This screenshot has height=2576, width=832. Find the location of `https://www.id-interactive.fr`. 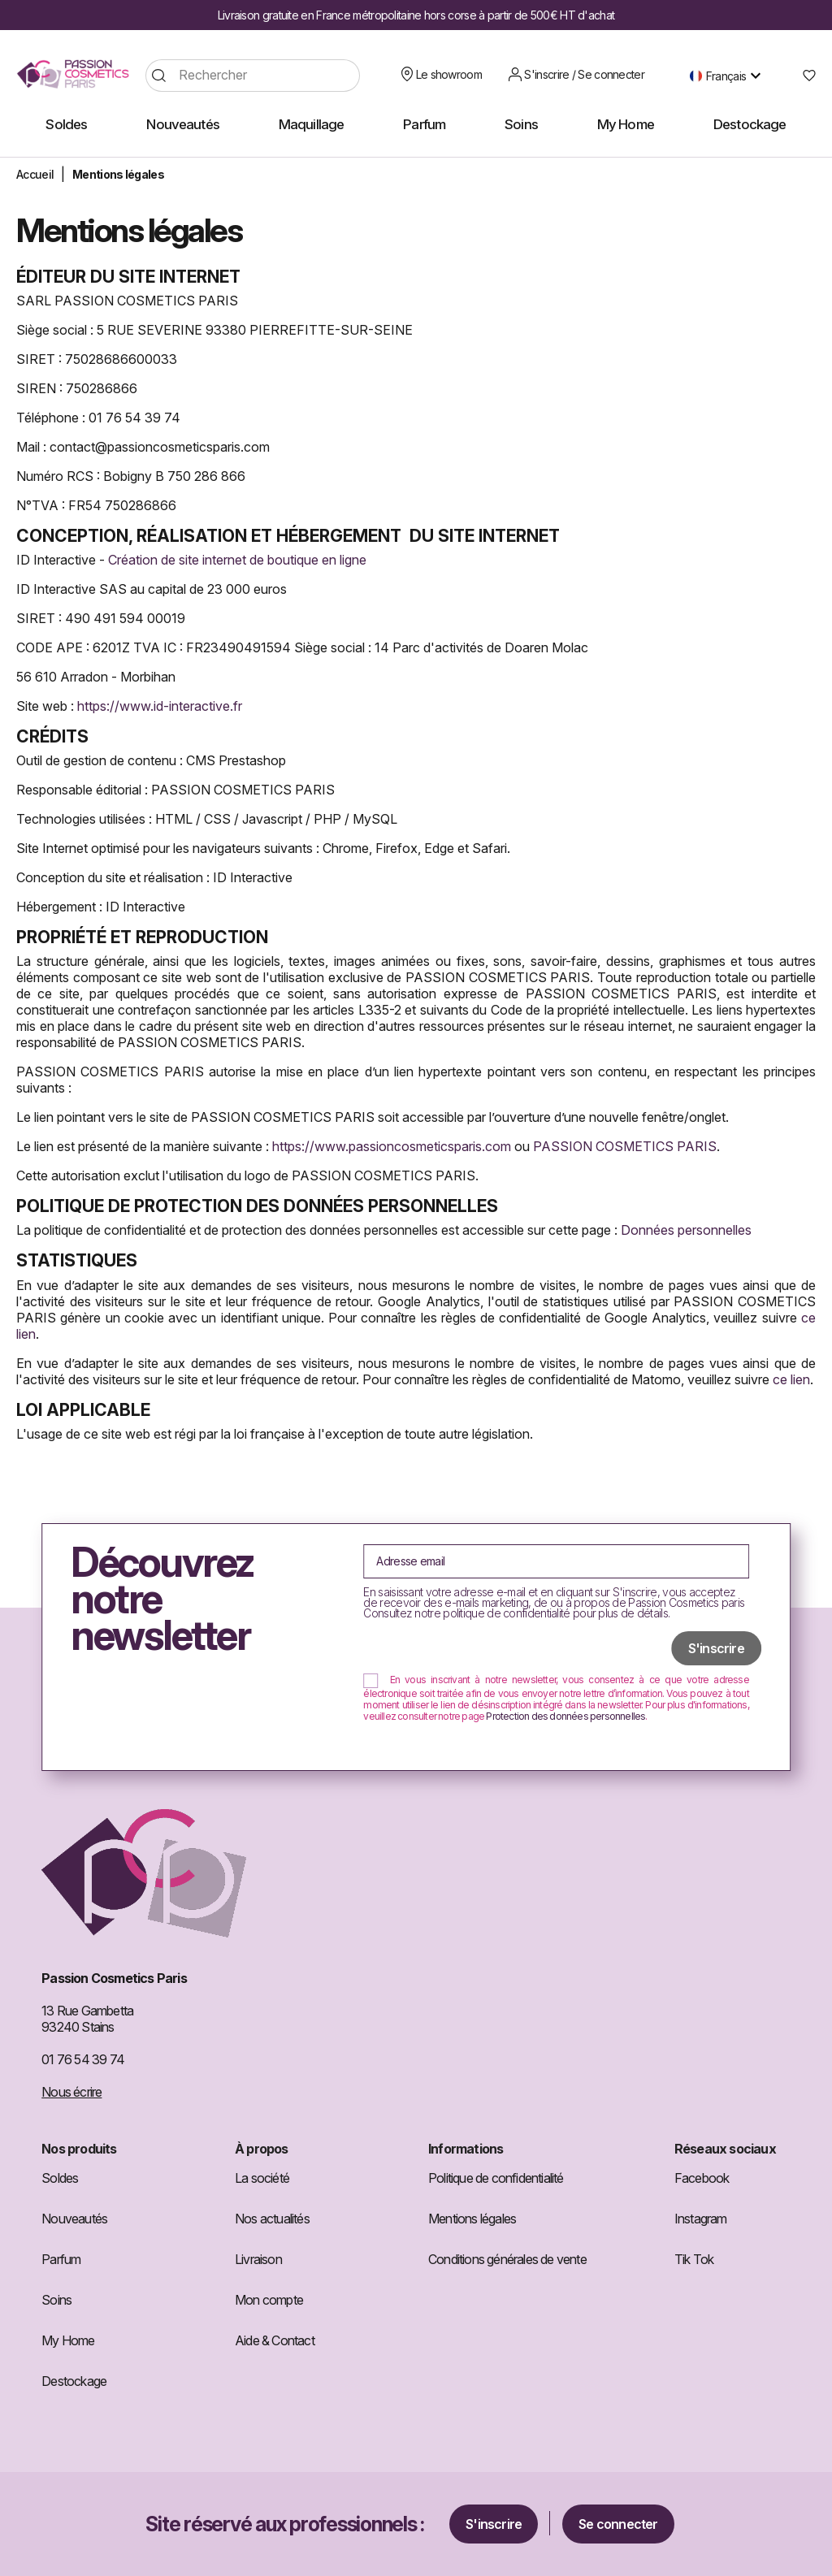

https://www.id-interactive.fr is located at coordinates (159, 706).